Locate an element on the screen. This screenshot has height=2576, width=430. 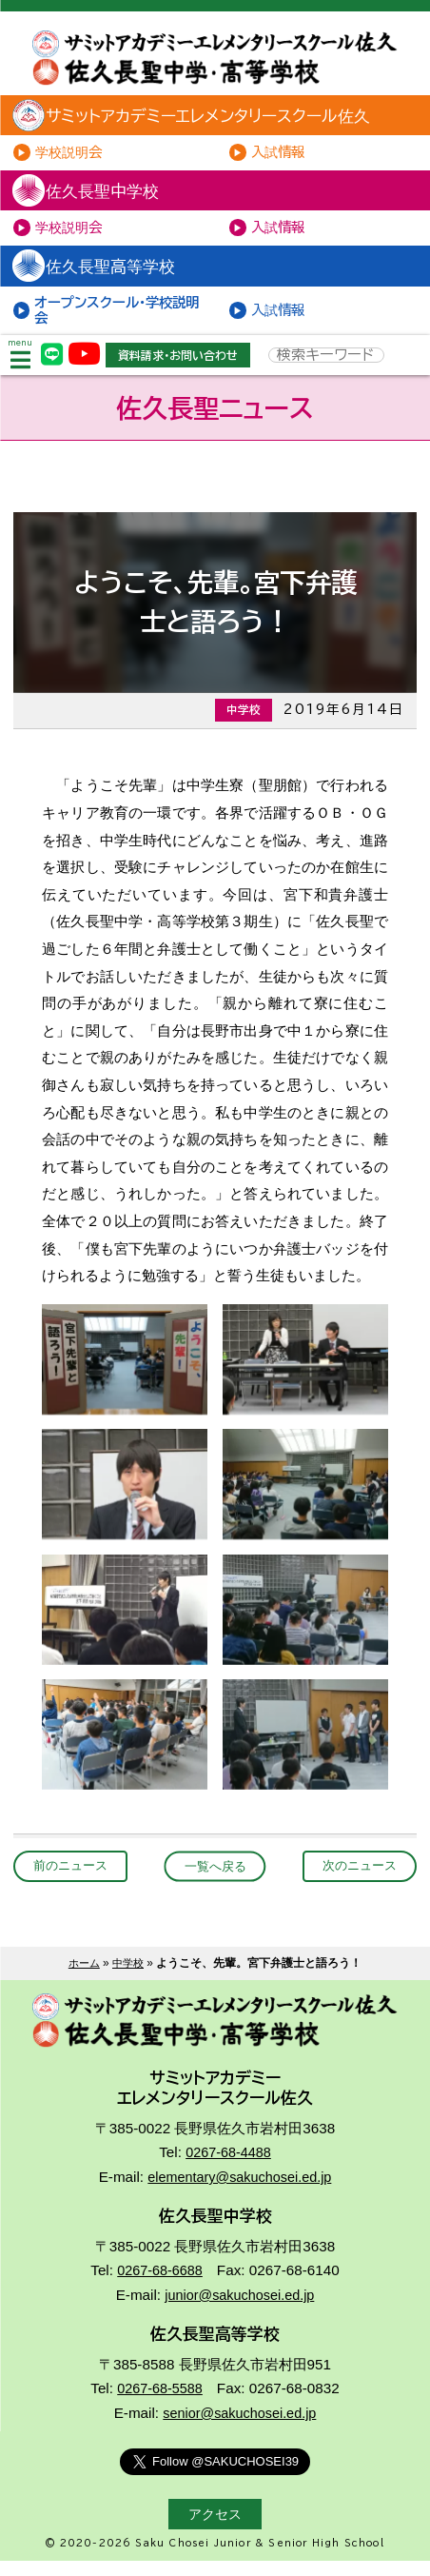
0267-68-5588 is located at coordinates (160, 2404).